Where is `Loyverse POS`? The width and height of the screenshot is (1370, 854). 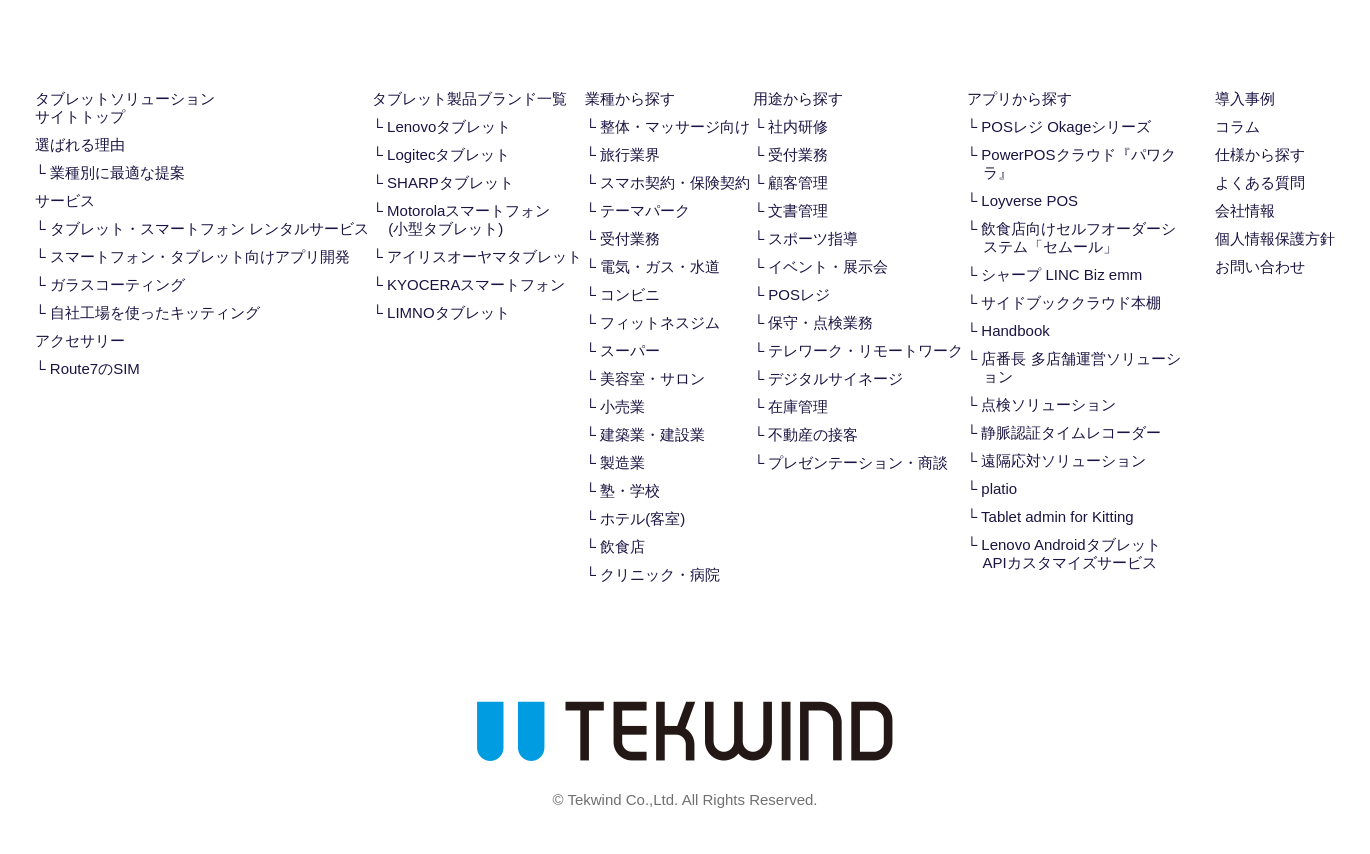
Loyverse POS is located at coordinates (1029, 200).